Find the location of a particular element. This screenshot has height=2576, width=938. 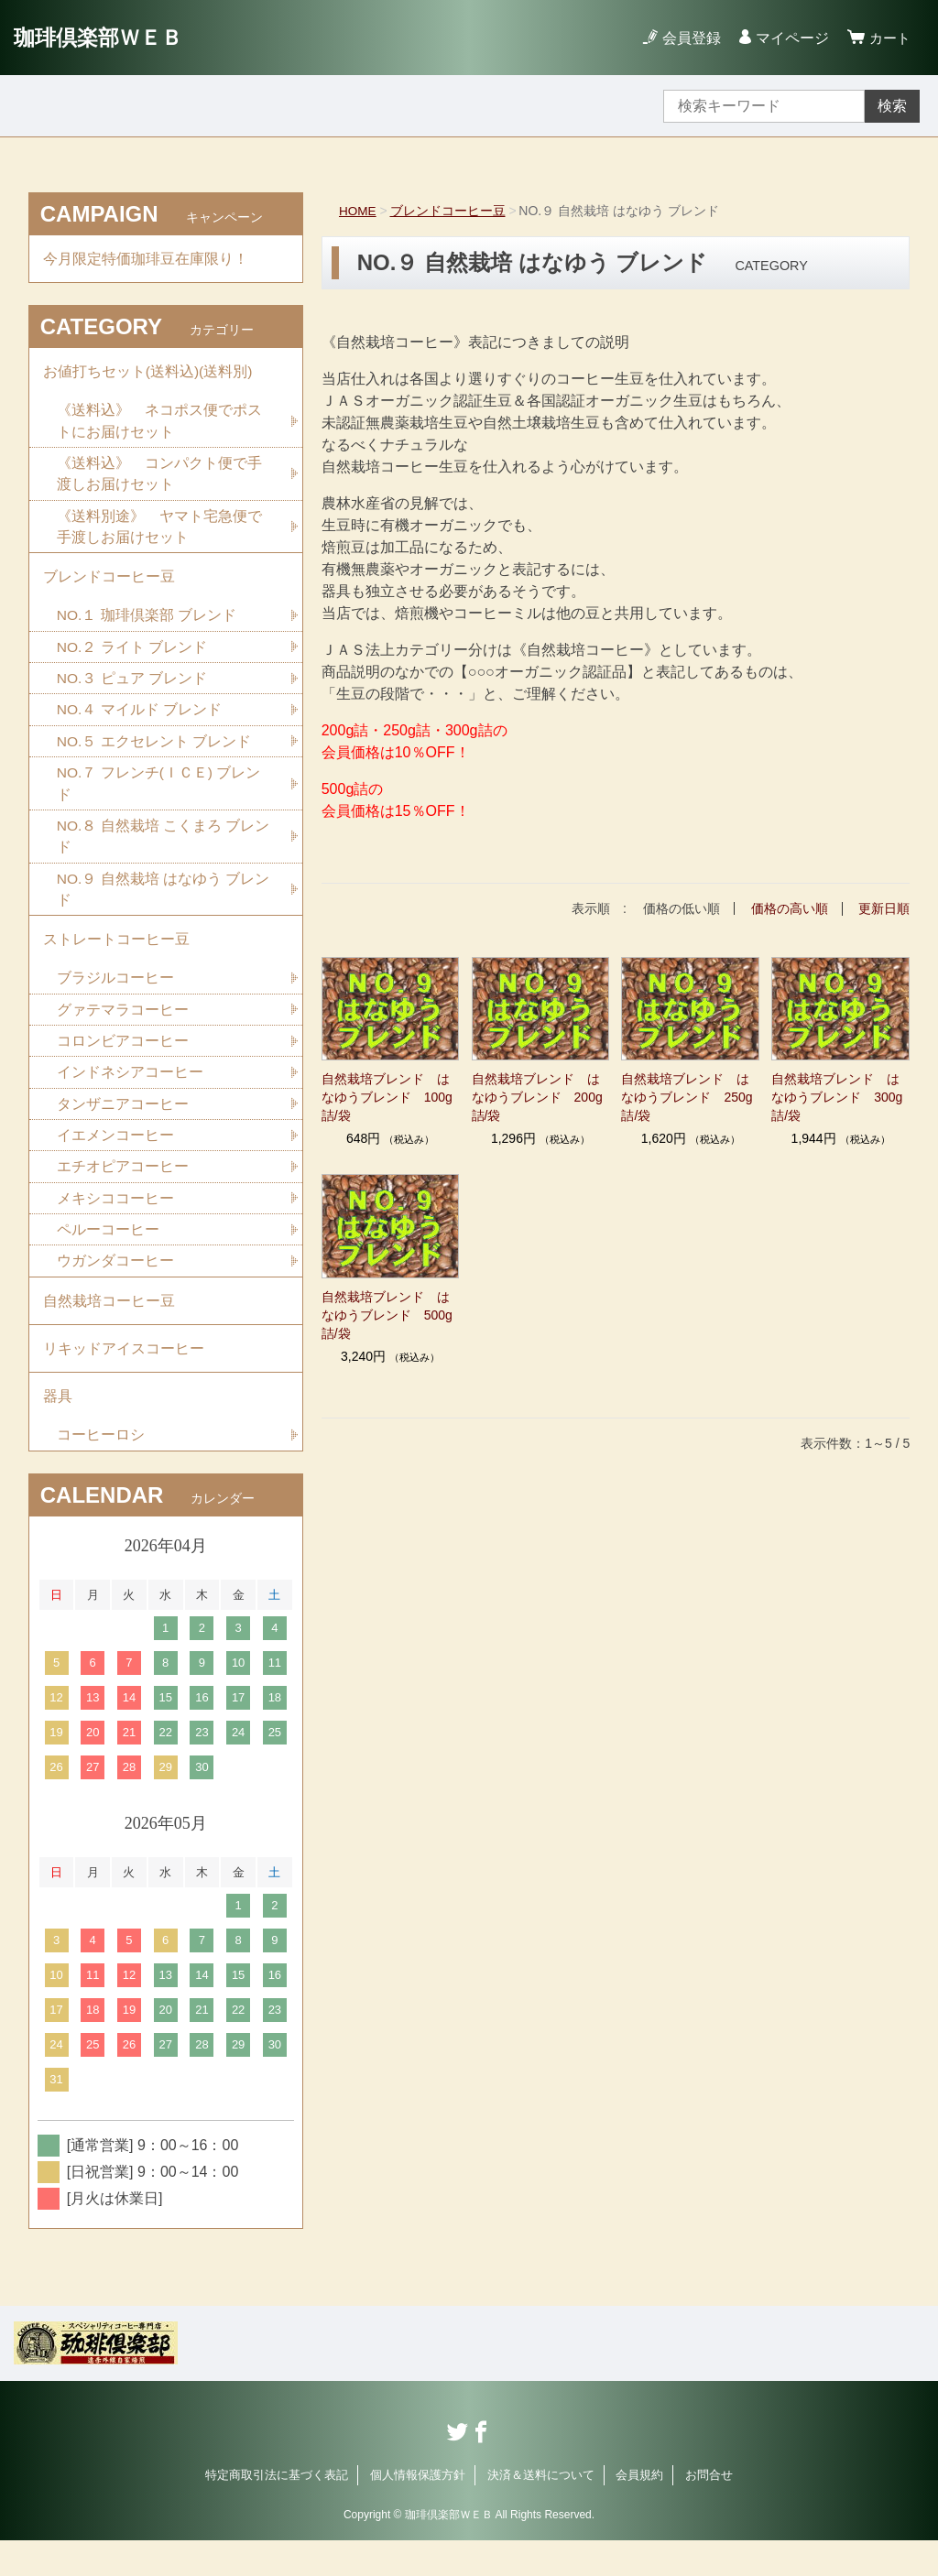

器具 is located at coordinates (57, 1429).